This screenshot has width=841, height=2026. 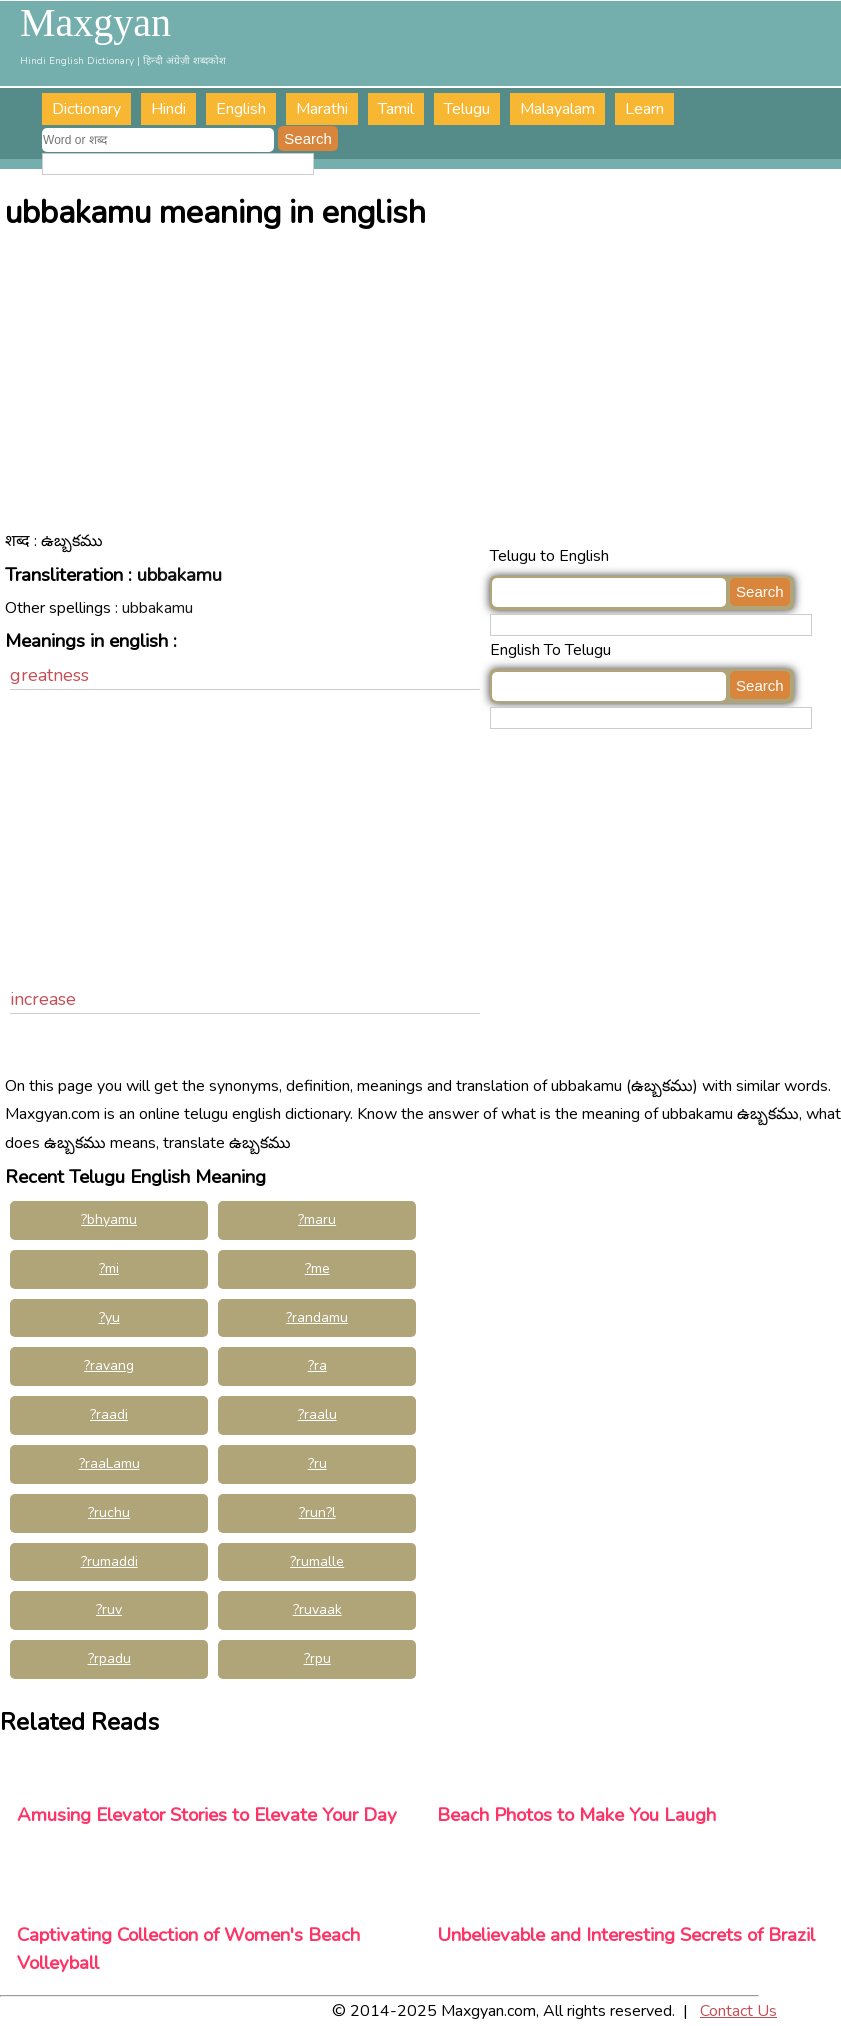 I want to click on Tamil, so click(x=396, y=109).